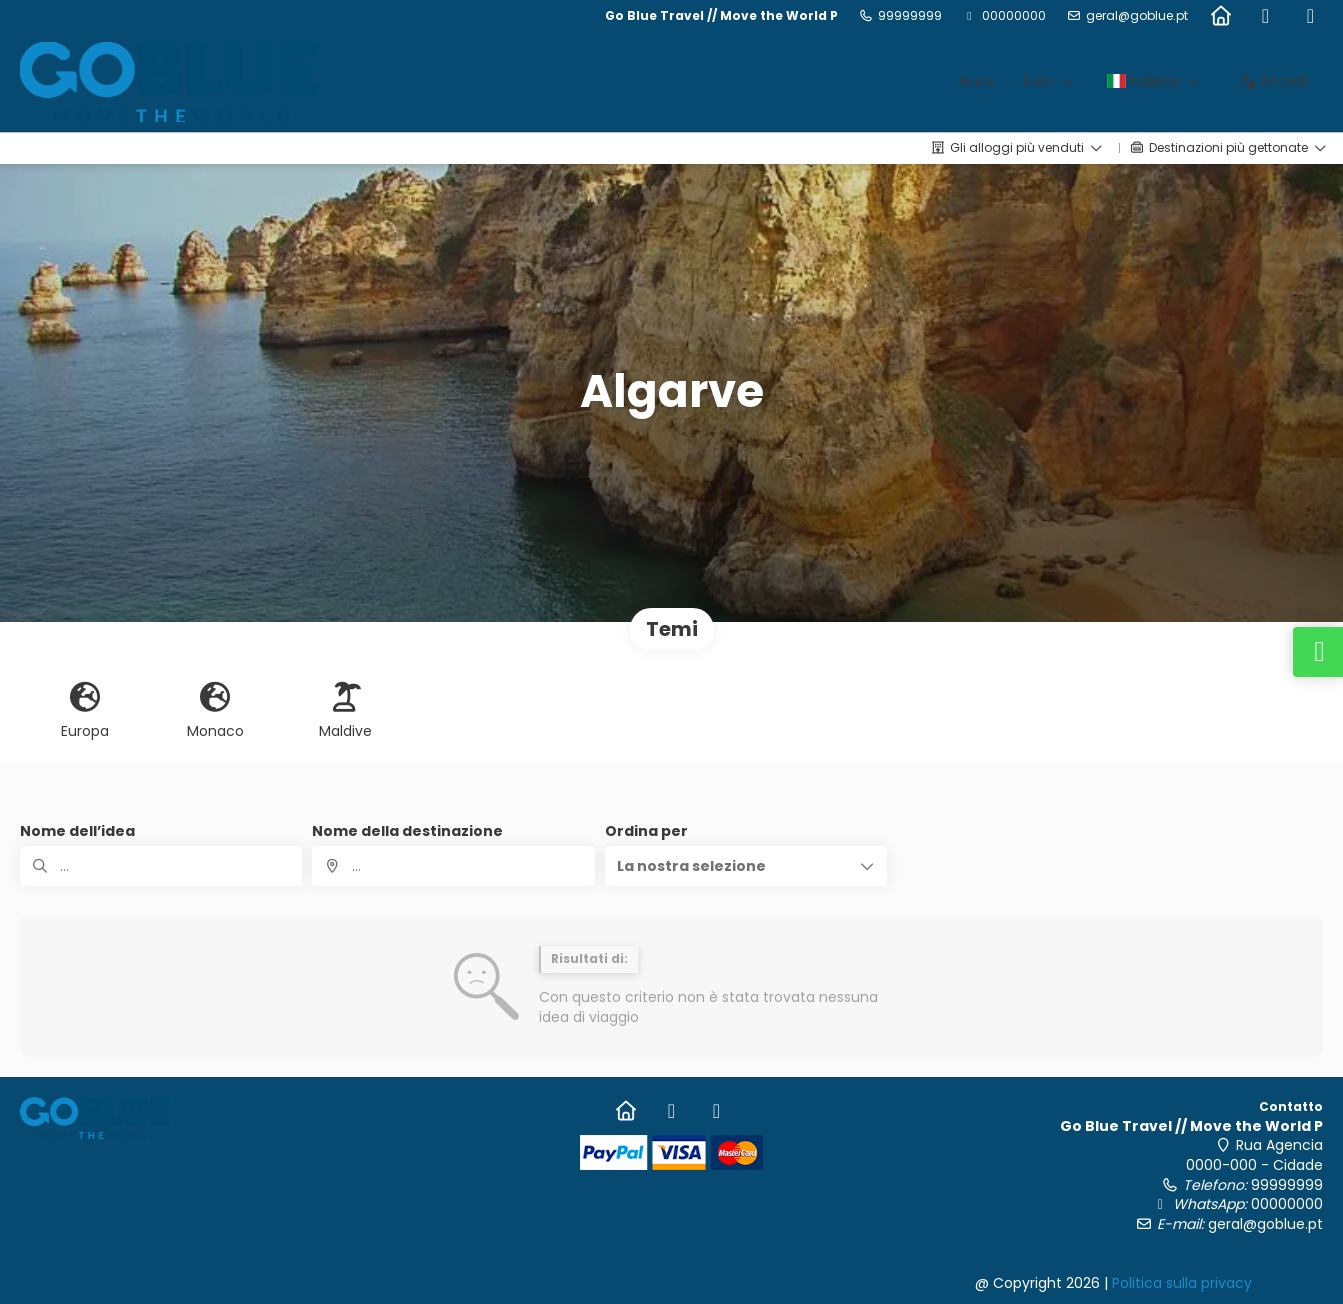 This screenshot has width=1343, height=1304. What do you see at coordinates (1137, 16) in the screenshot?
I see `geral@goblue.pt` at bounding box center [1137, 16].